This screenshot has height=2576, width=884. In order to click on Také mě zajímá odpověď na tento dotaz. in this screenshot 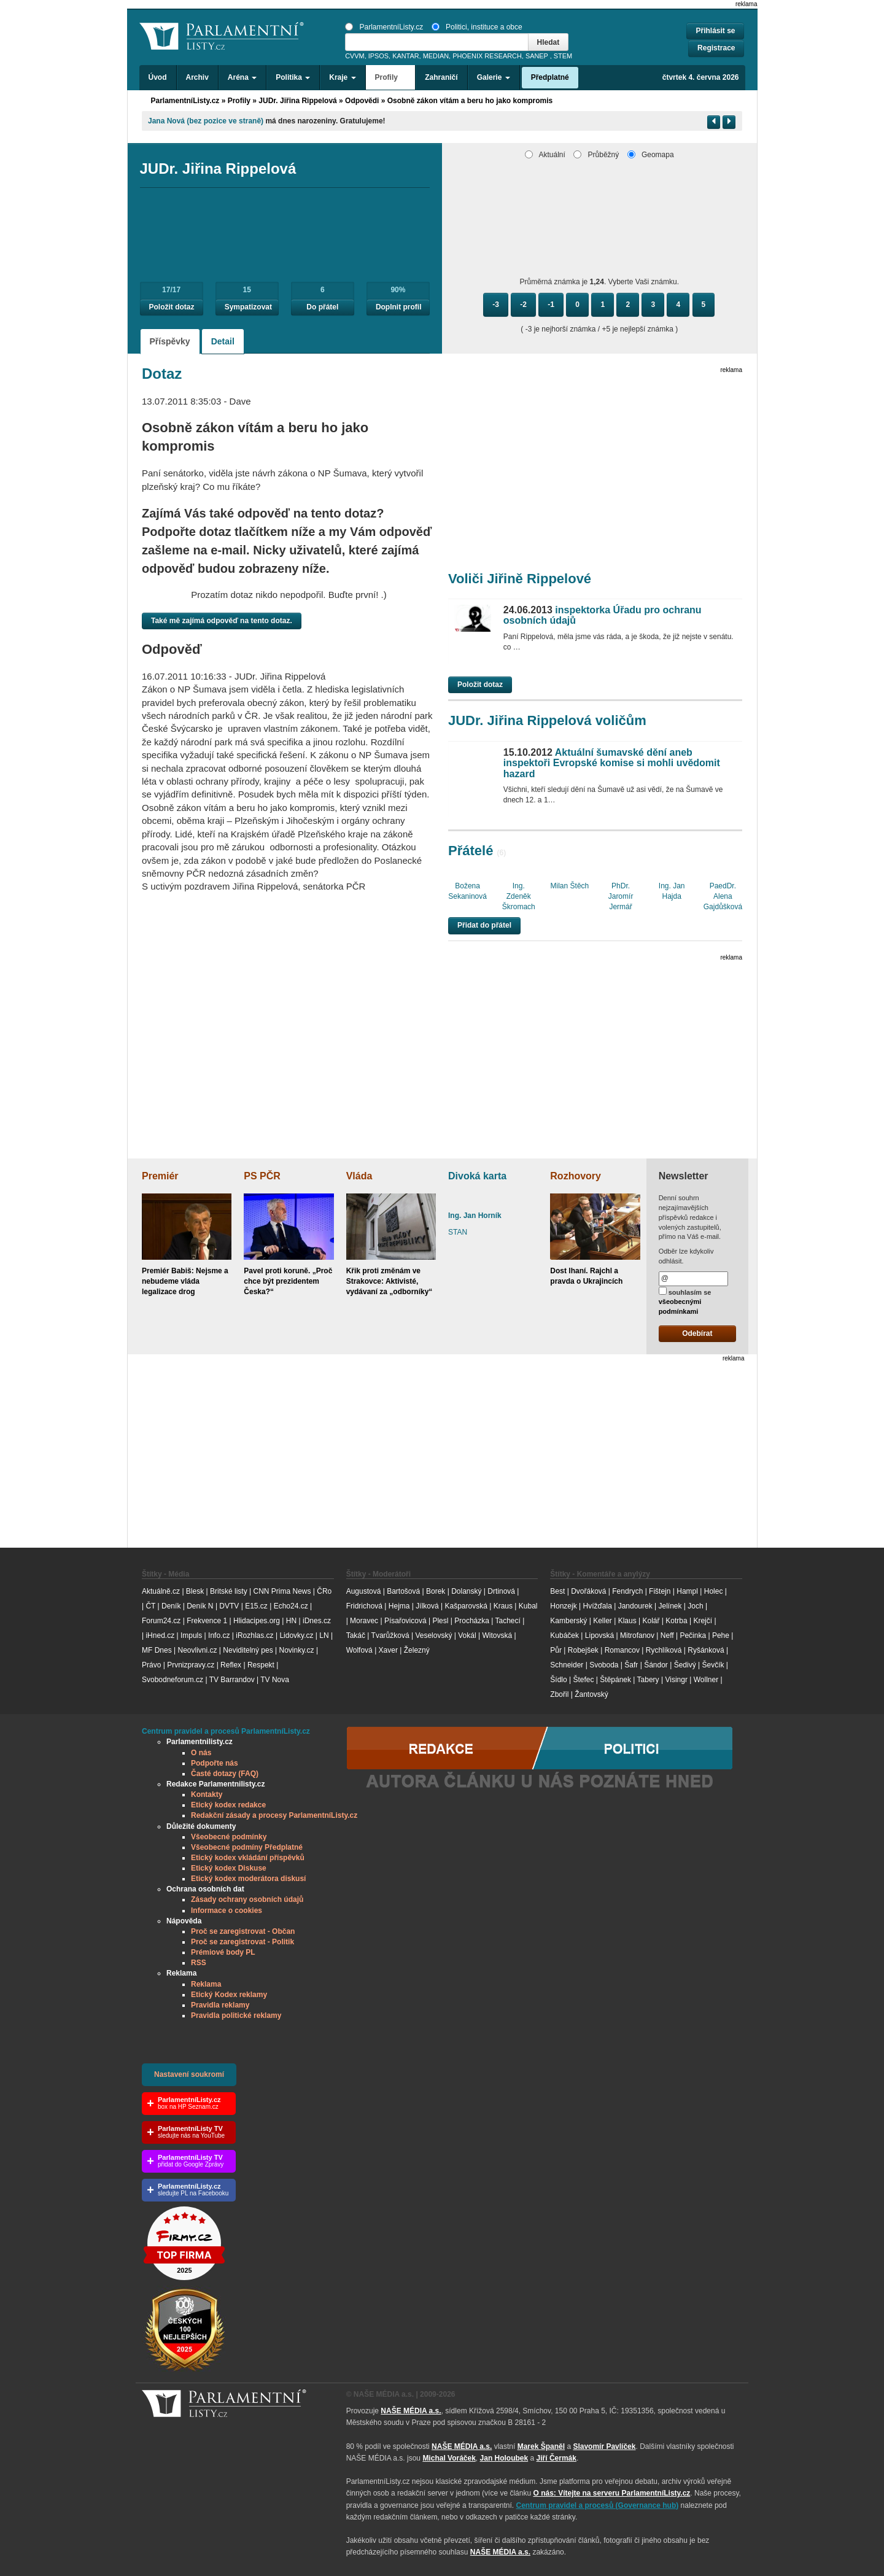, I will do `click(221, 620)`.